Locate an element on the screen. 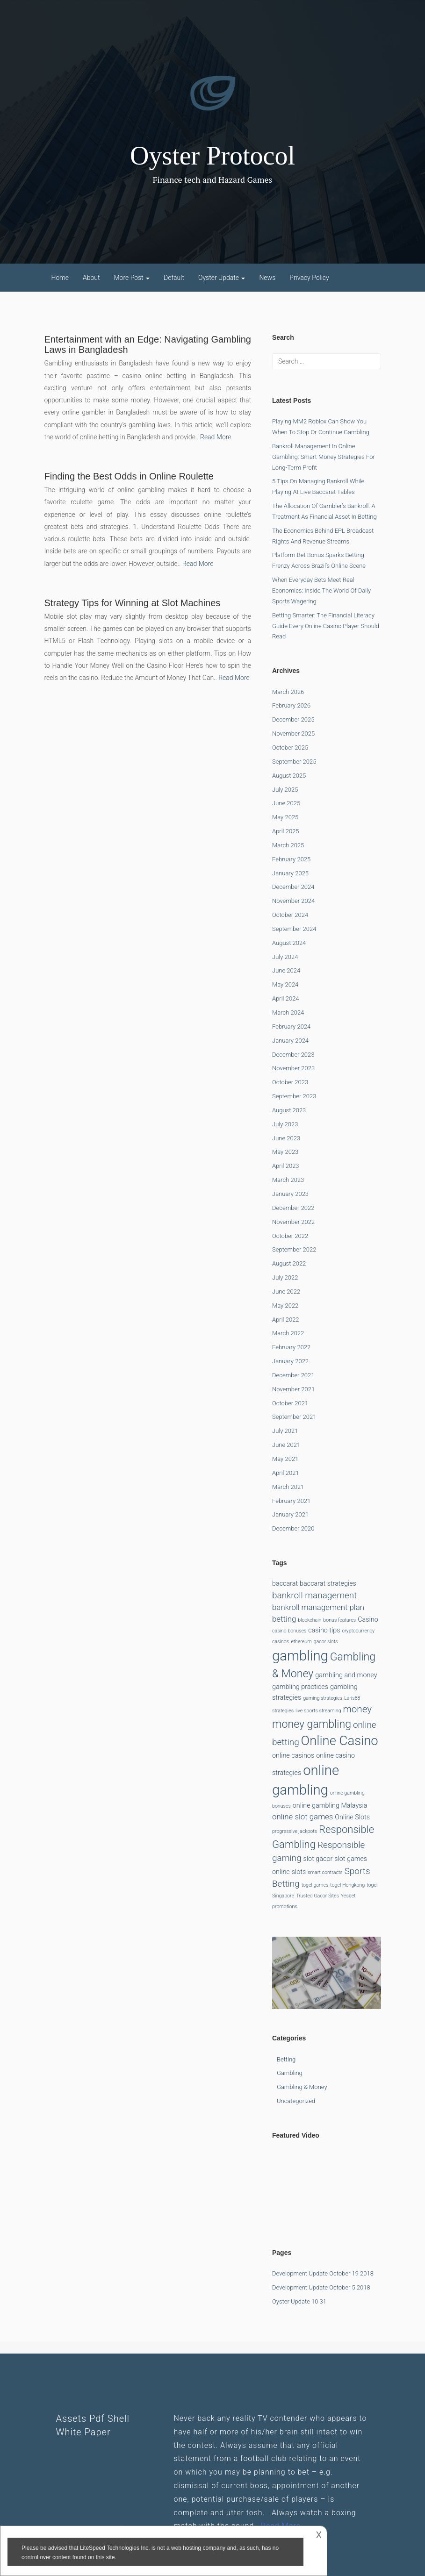 The height and width of the screenshot is (2576, 425). April 2022 is located at coordinates (285, 1319).